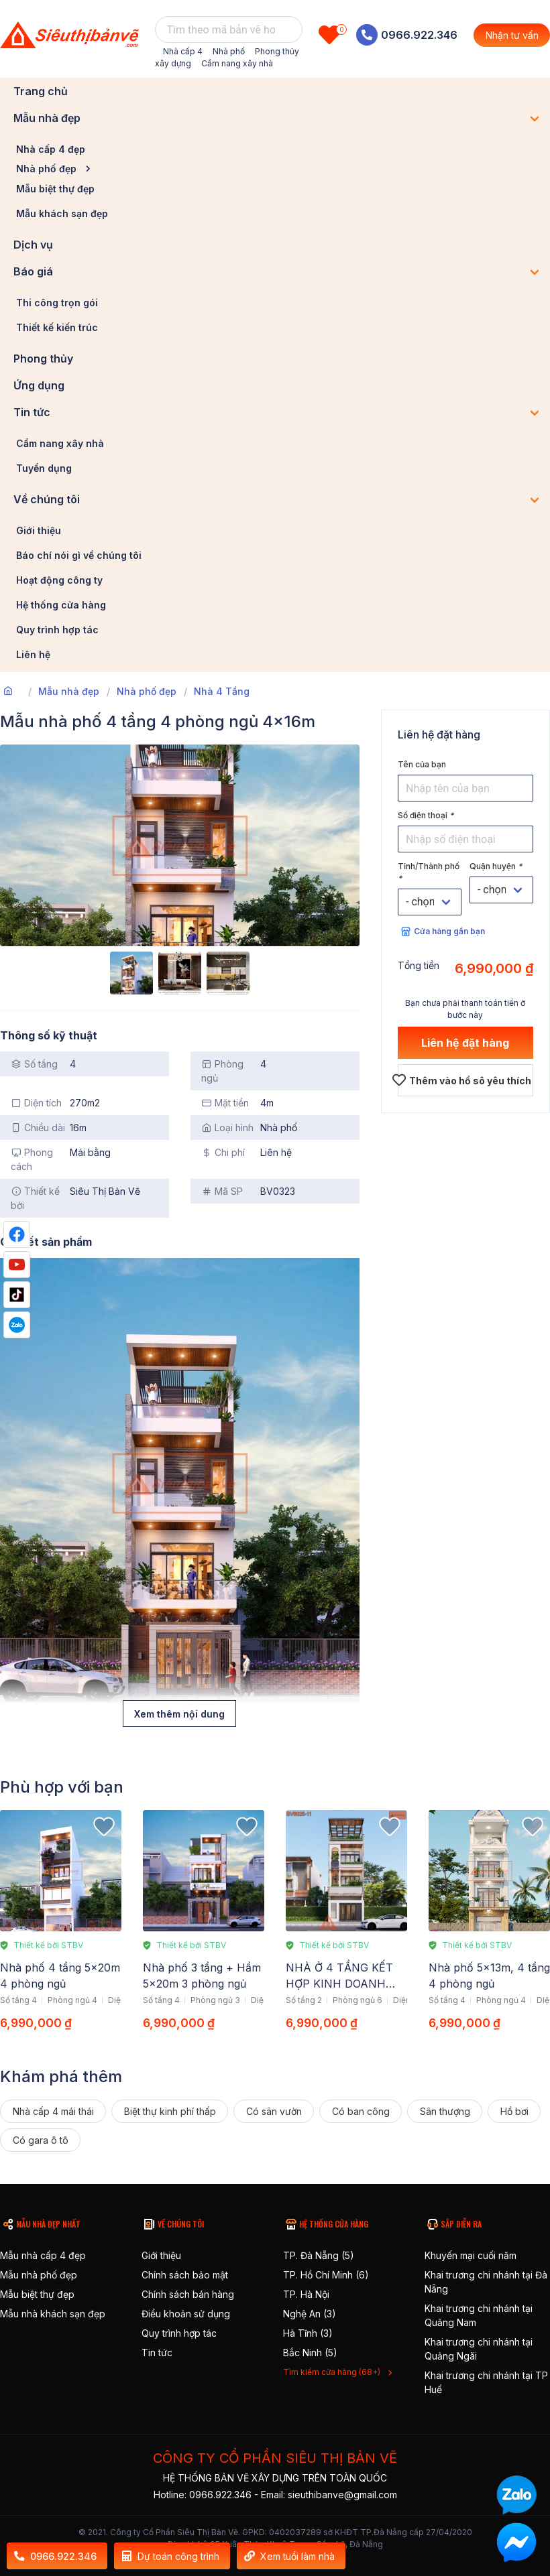  What do you see at coordinates (62, 213) in the screenshot?
I see `Mẫu khách sạn đẹp` at bounding box center [62, 213].